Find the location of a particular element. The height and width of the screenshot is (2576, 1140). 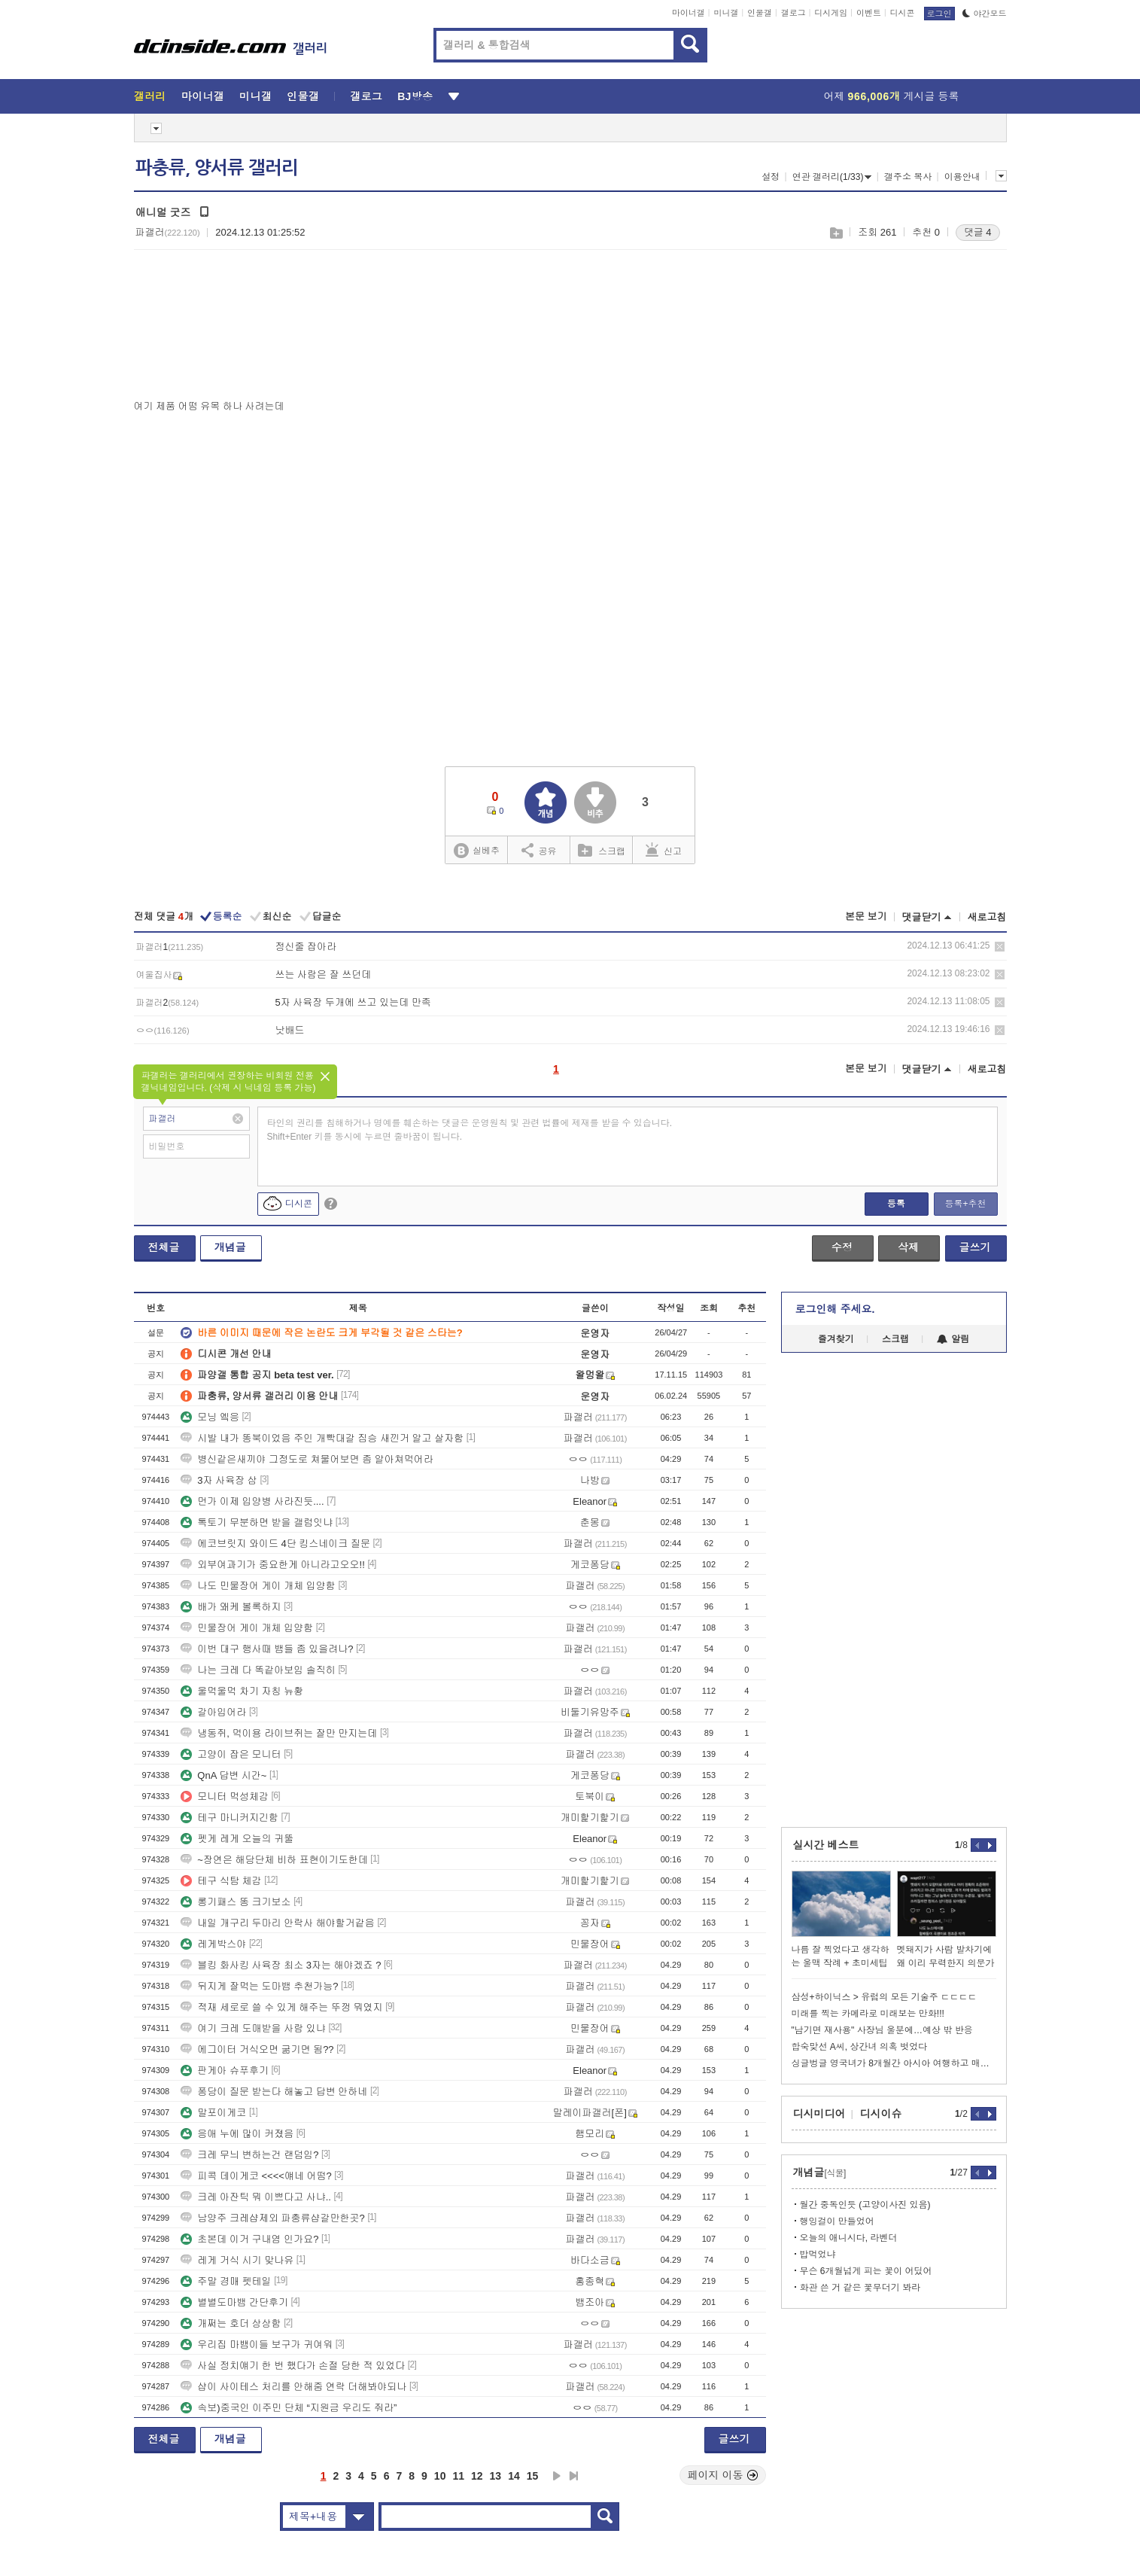

이번 대구 행사때 뱀들 좀 있을려나? is located at coordinates (267, 1649).